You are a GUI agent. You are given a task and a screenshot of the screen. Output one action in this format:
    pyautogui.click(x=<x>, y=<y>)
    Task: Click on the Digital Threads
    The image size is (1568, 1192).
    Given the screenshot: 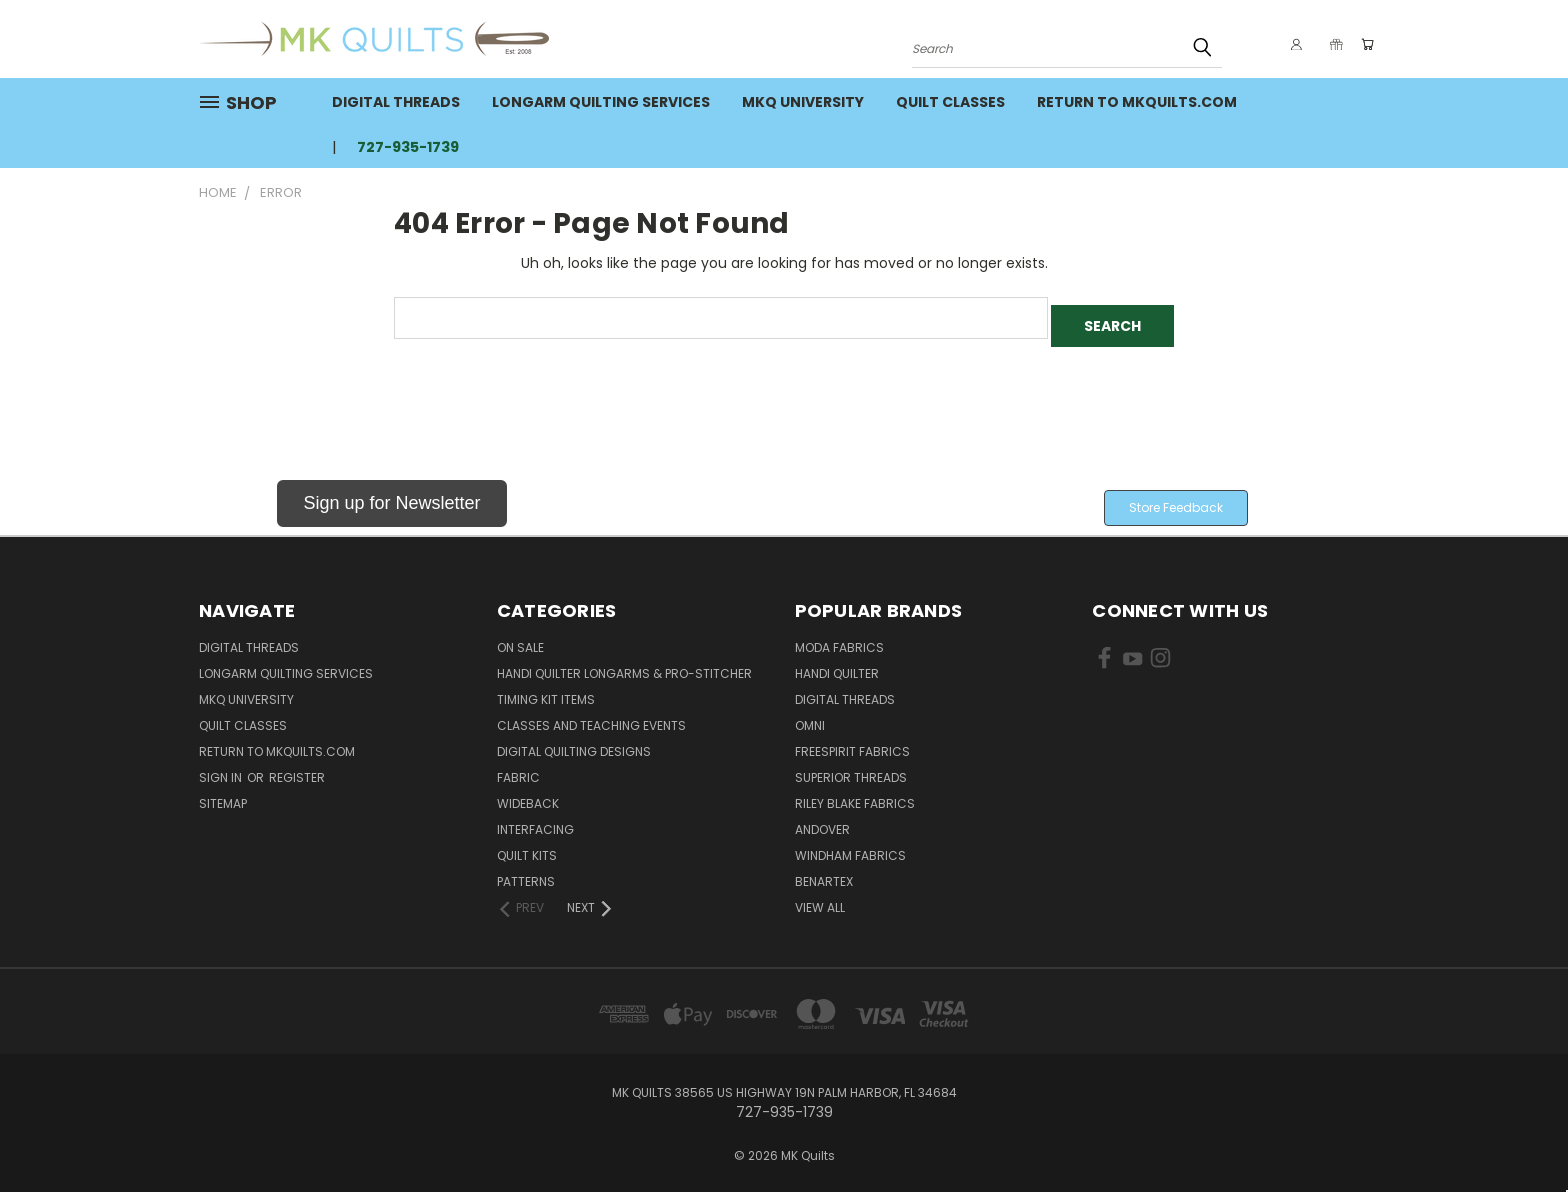 What is the action you would take?
    pyautogui.click(x=396, y=102)
    